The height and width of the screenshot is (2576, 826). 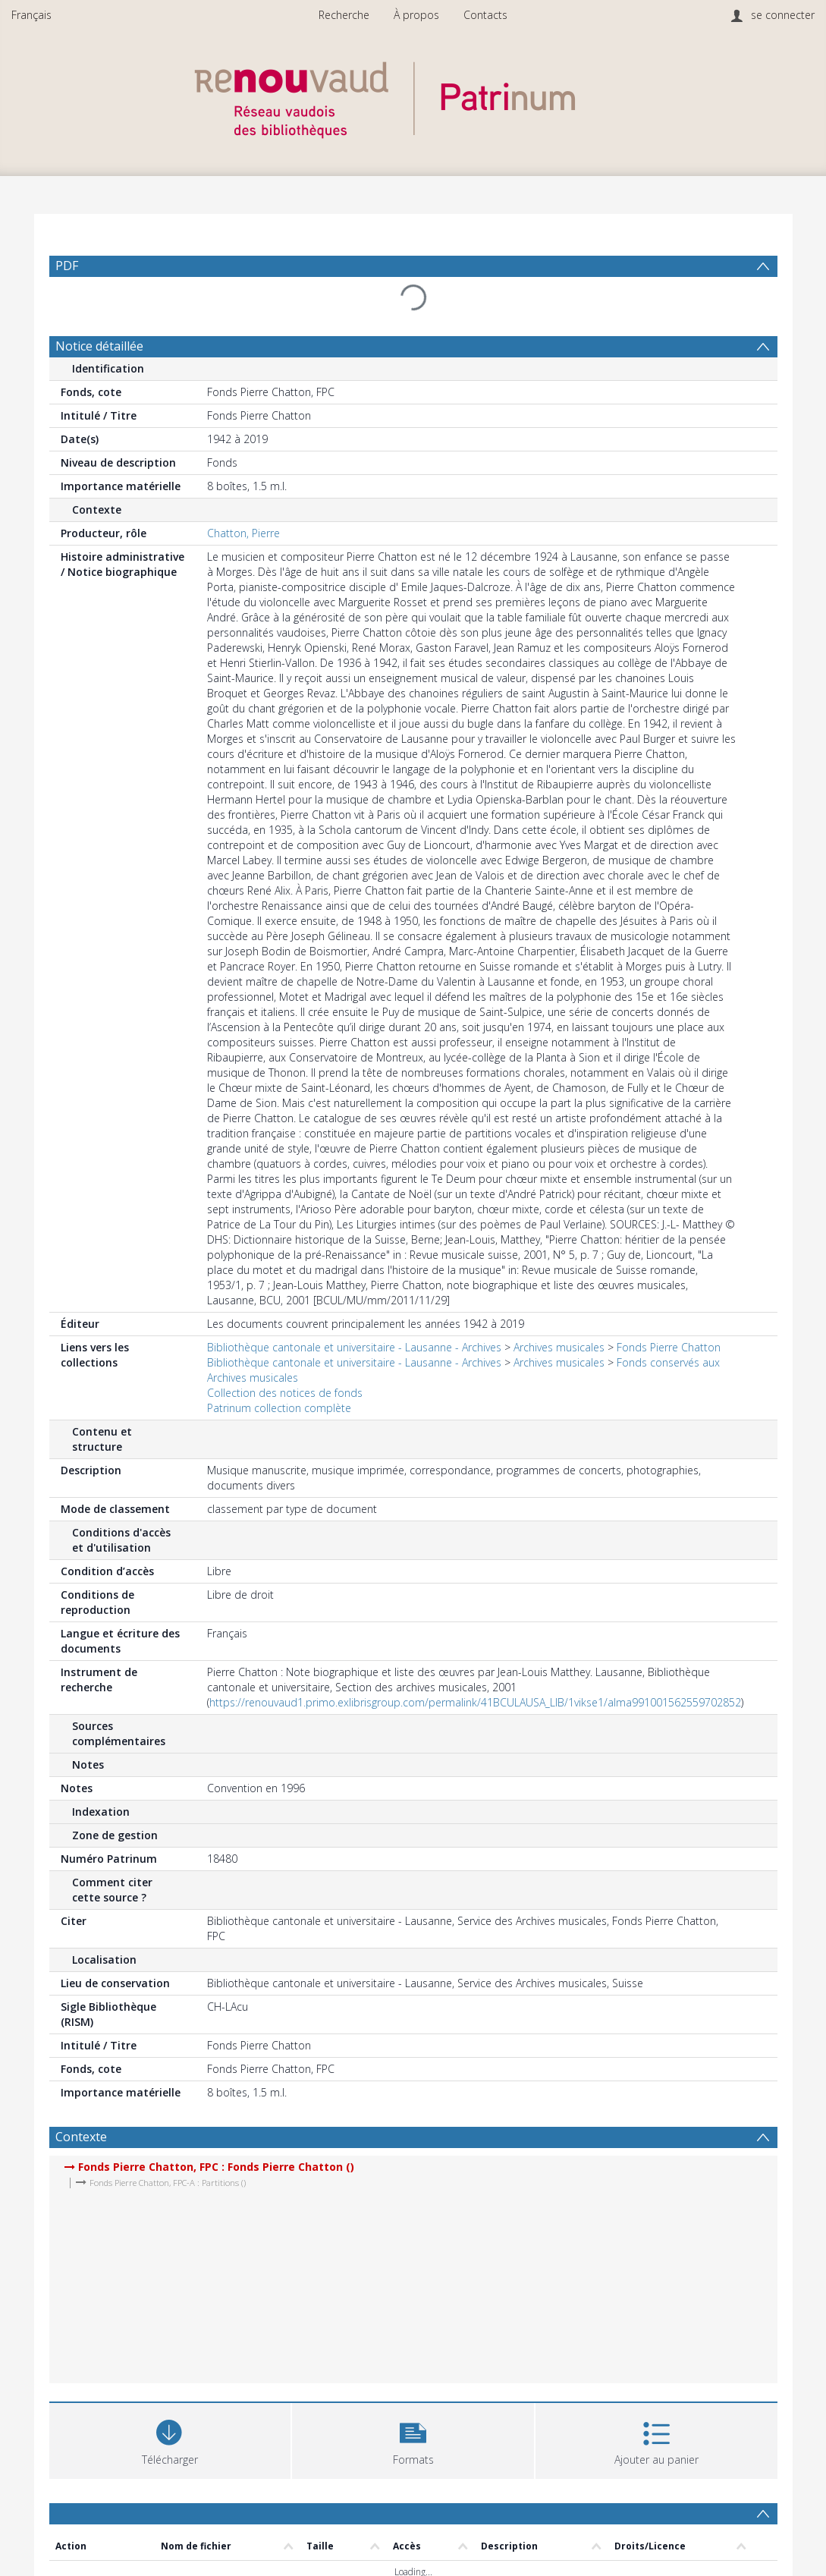 I want to click on Recherche [menuitem], so click(x=344, y=15).